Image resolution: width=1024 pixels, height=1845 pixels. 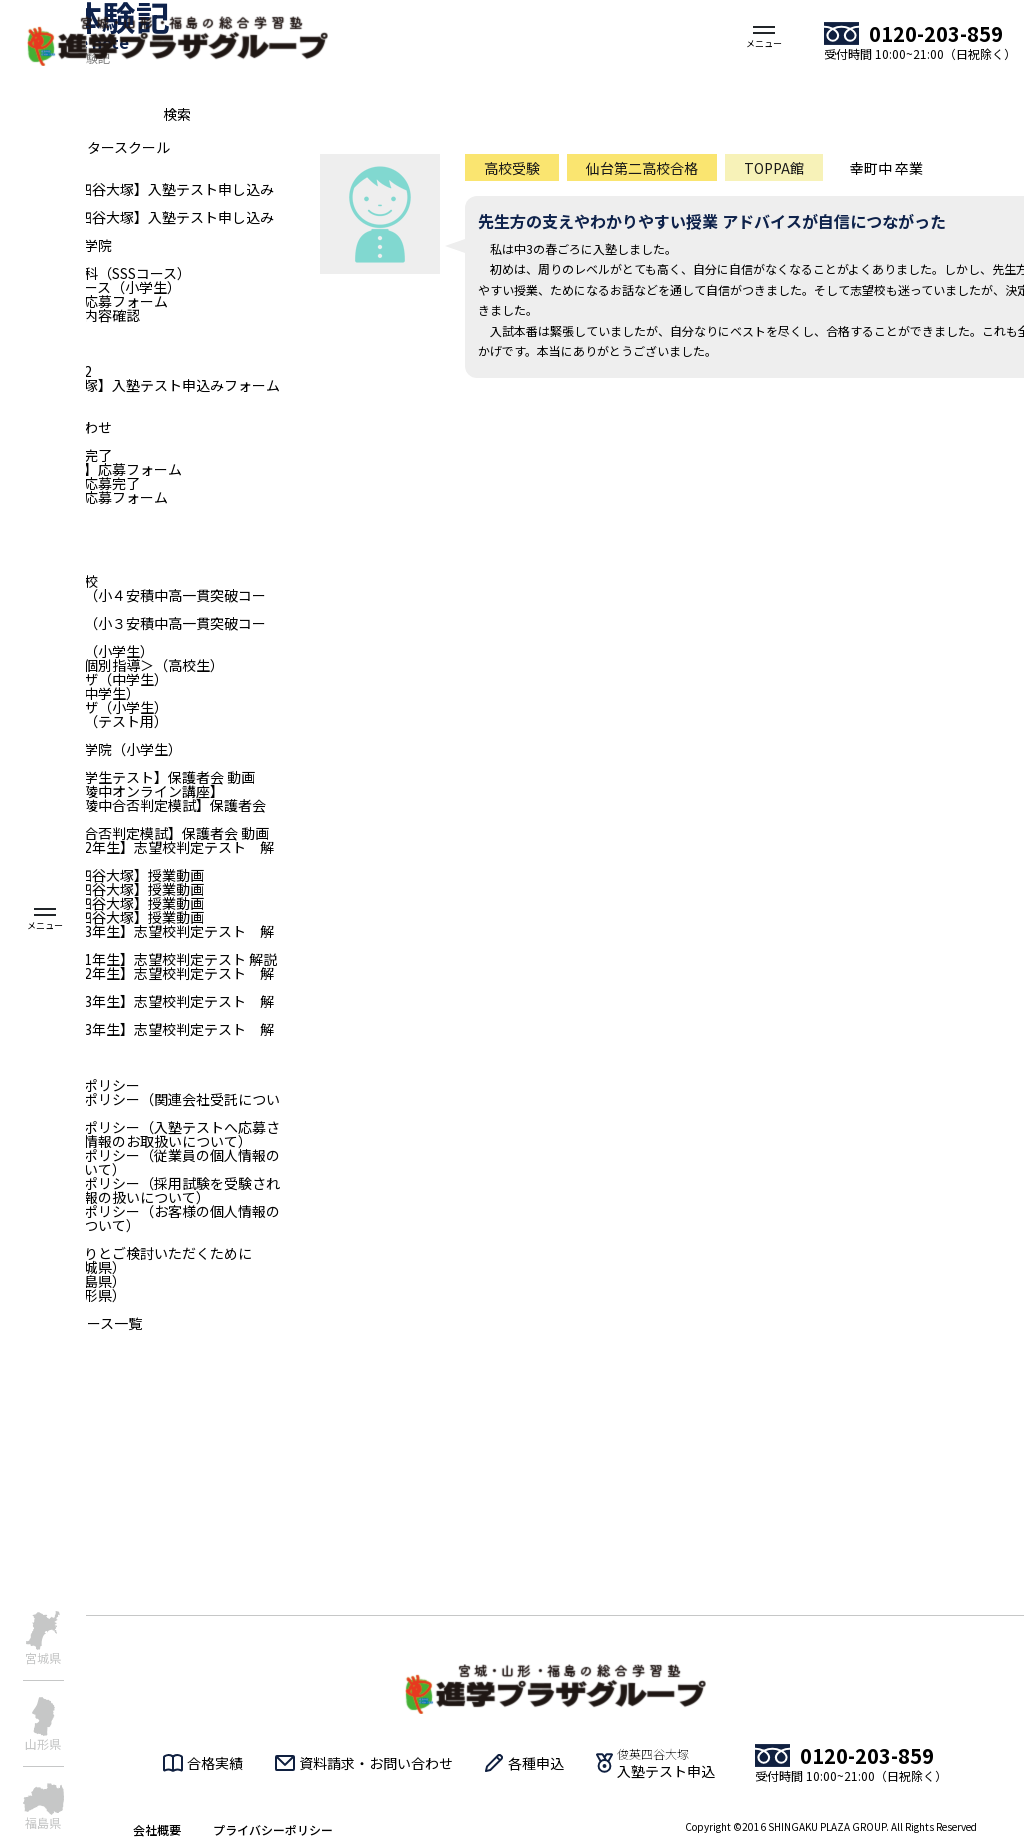 I want to click on 山形県, so click(x=43, y=1742).